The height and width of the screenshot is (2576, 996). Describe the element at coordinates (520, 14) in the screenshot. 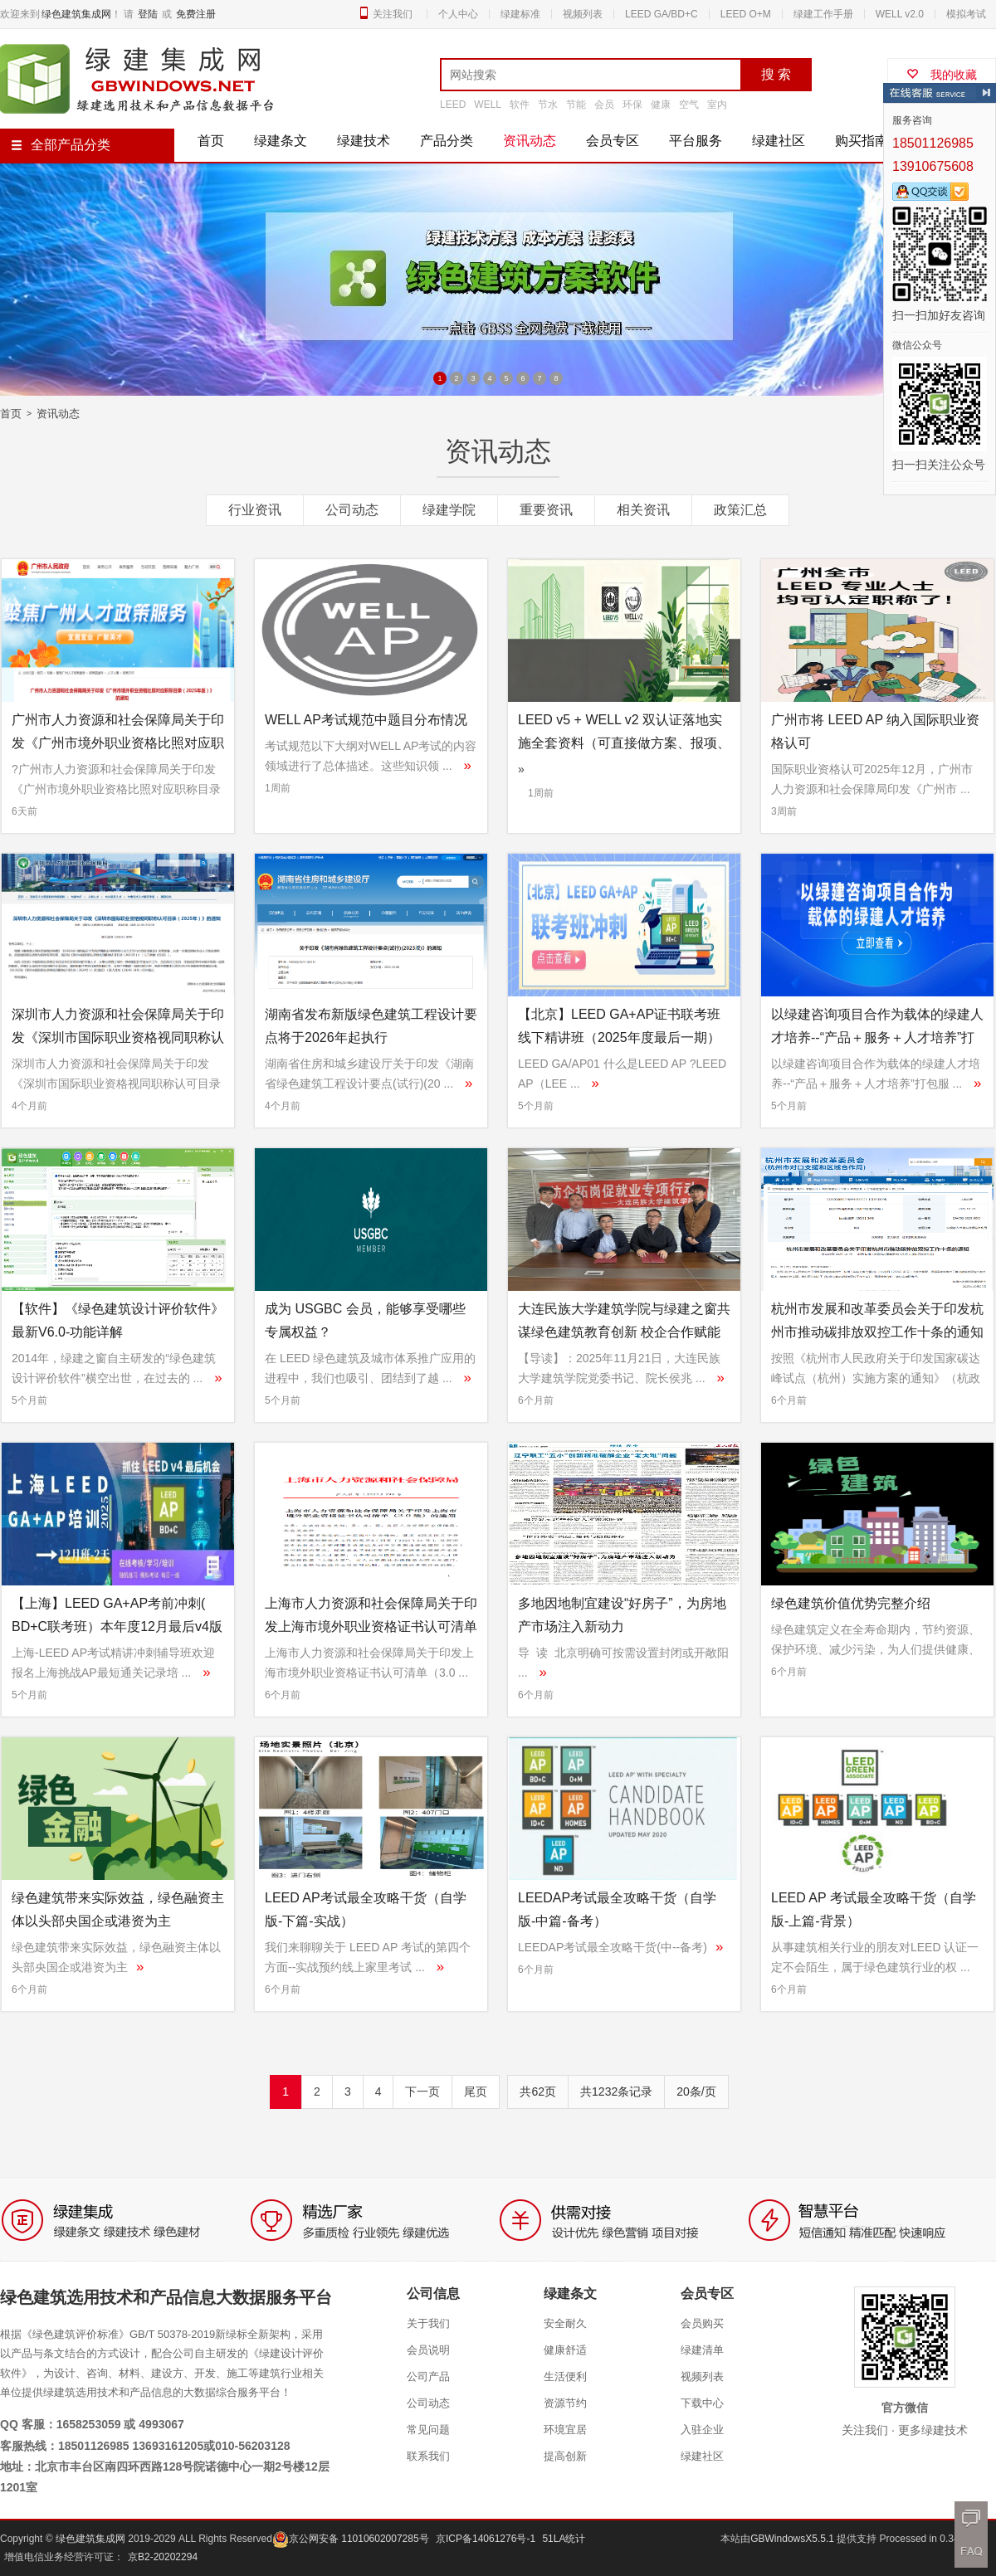

I see `绿建标准` at that location.